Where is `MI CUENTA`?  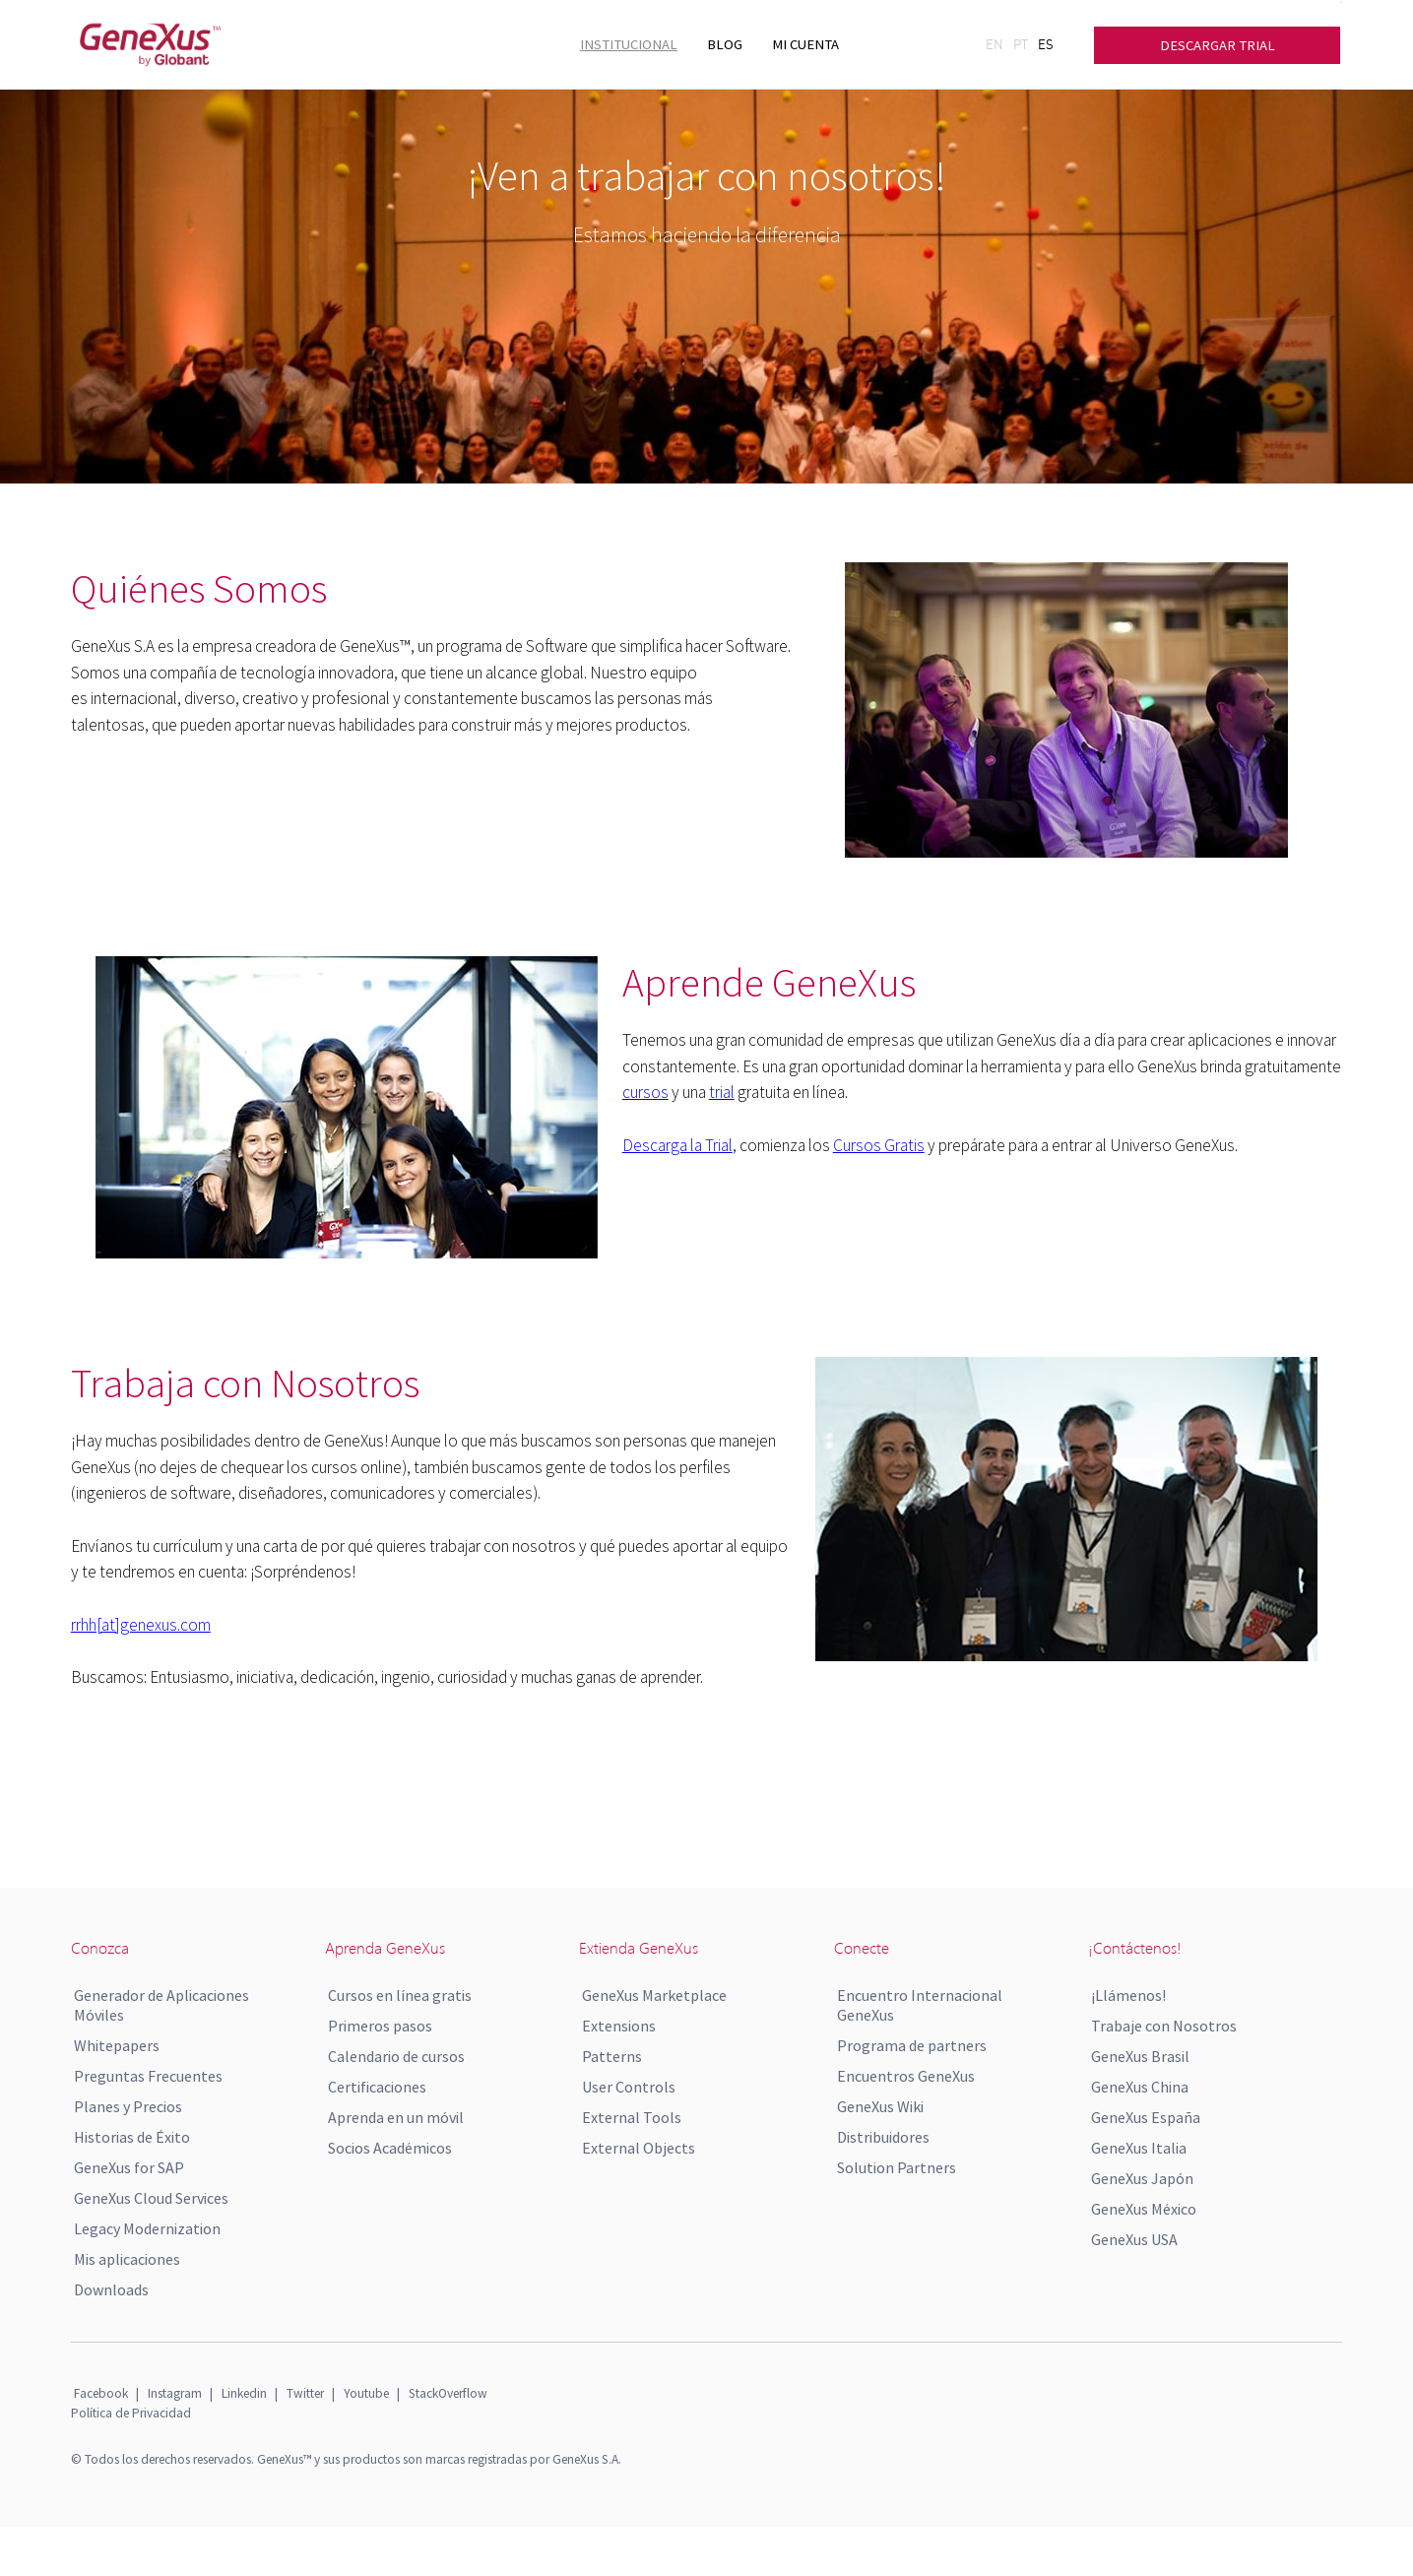
MI CUENTA is located at coordinates (805, 44).